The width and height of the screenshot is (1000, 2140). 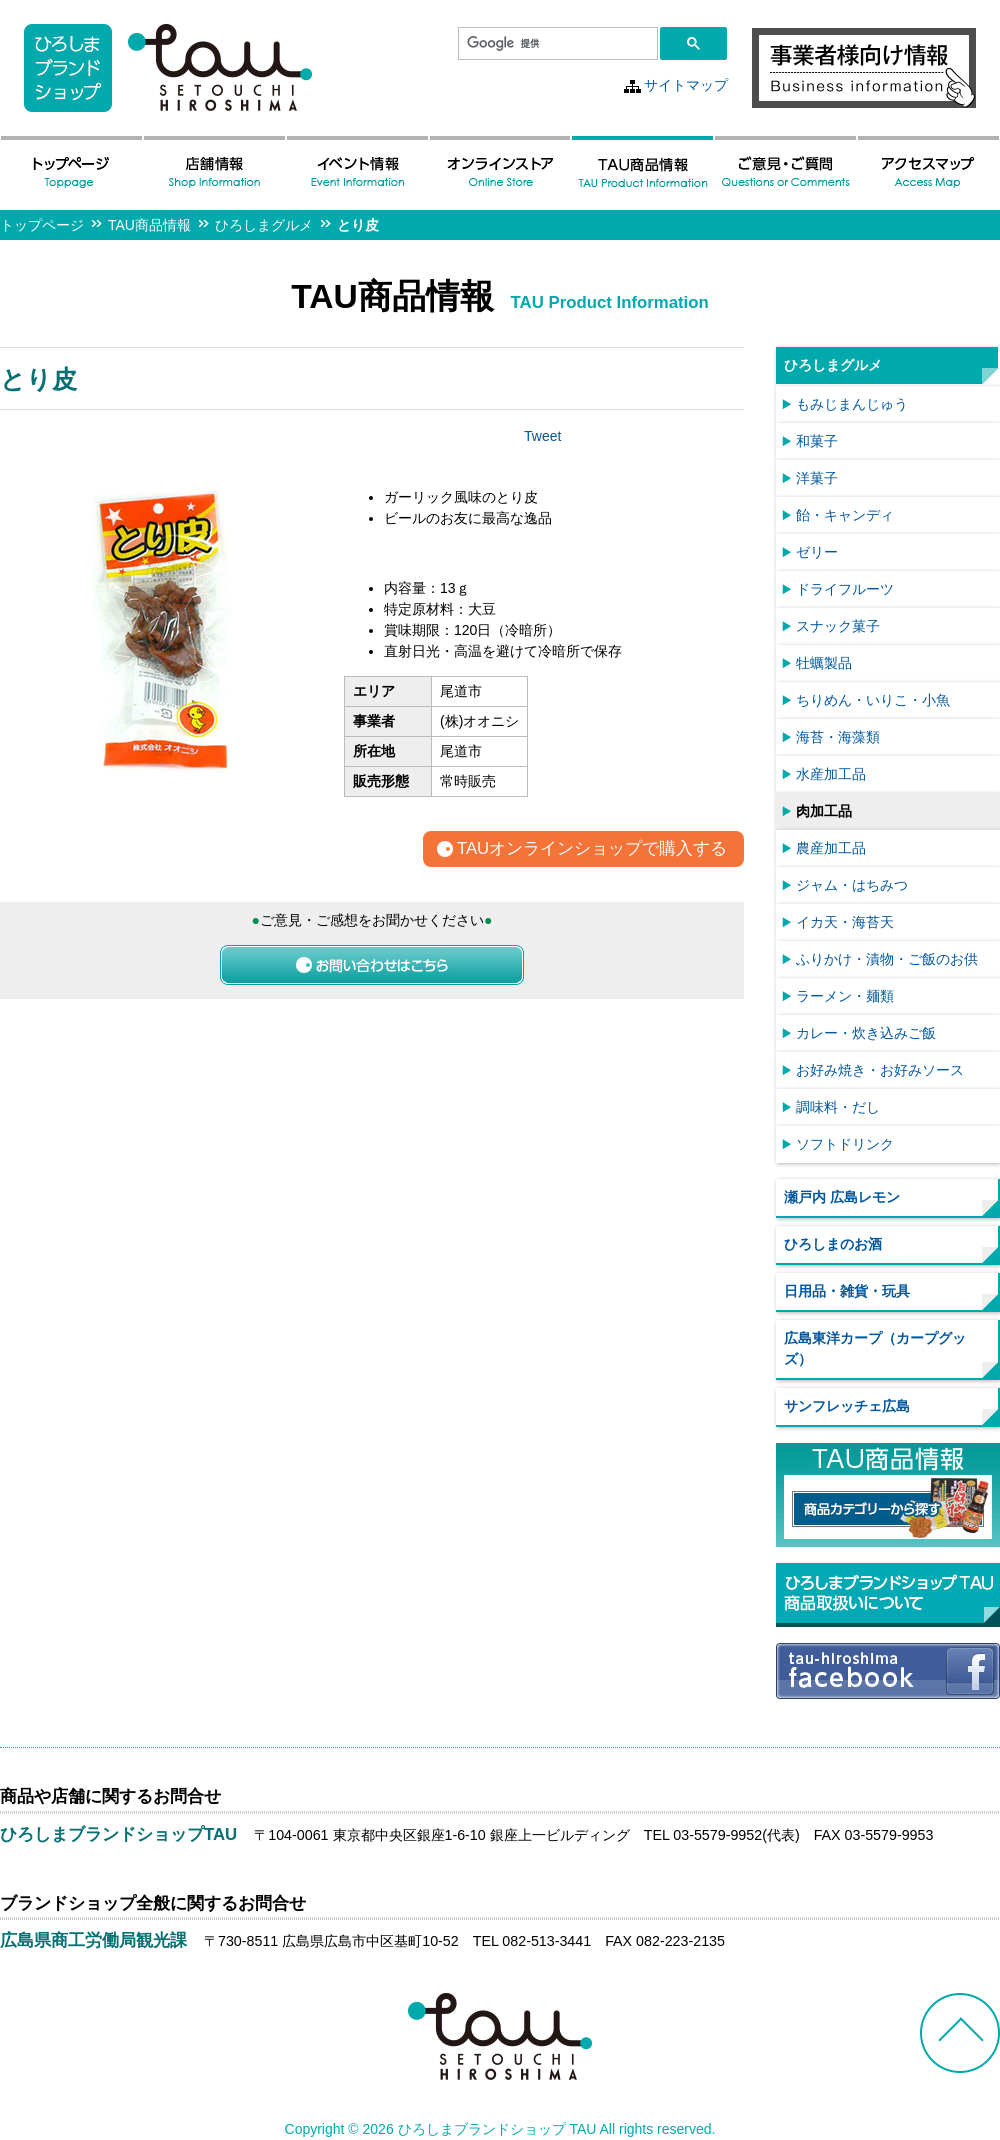 I want to click on 広島東洋カープ（カープグッズ）, so click(x=875, y=1348).